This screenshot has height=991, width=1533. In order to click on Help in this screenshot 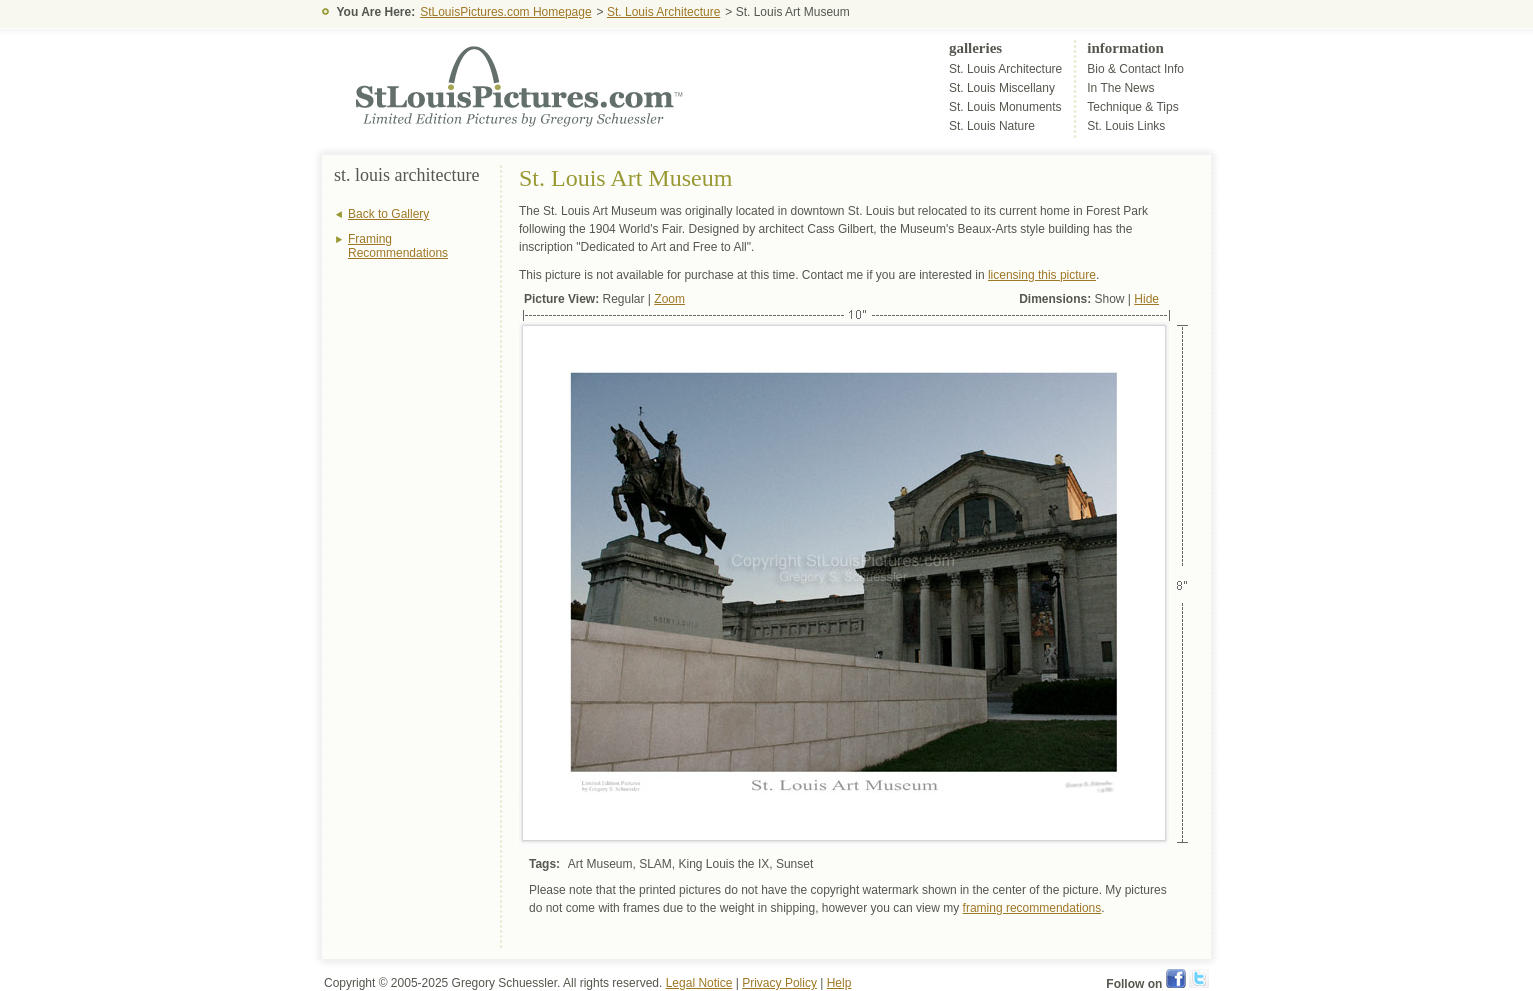, I will do `click(839, 983)`.